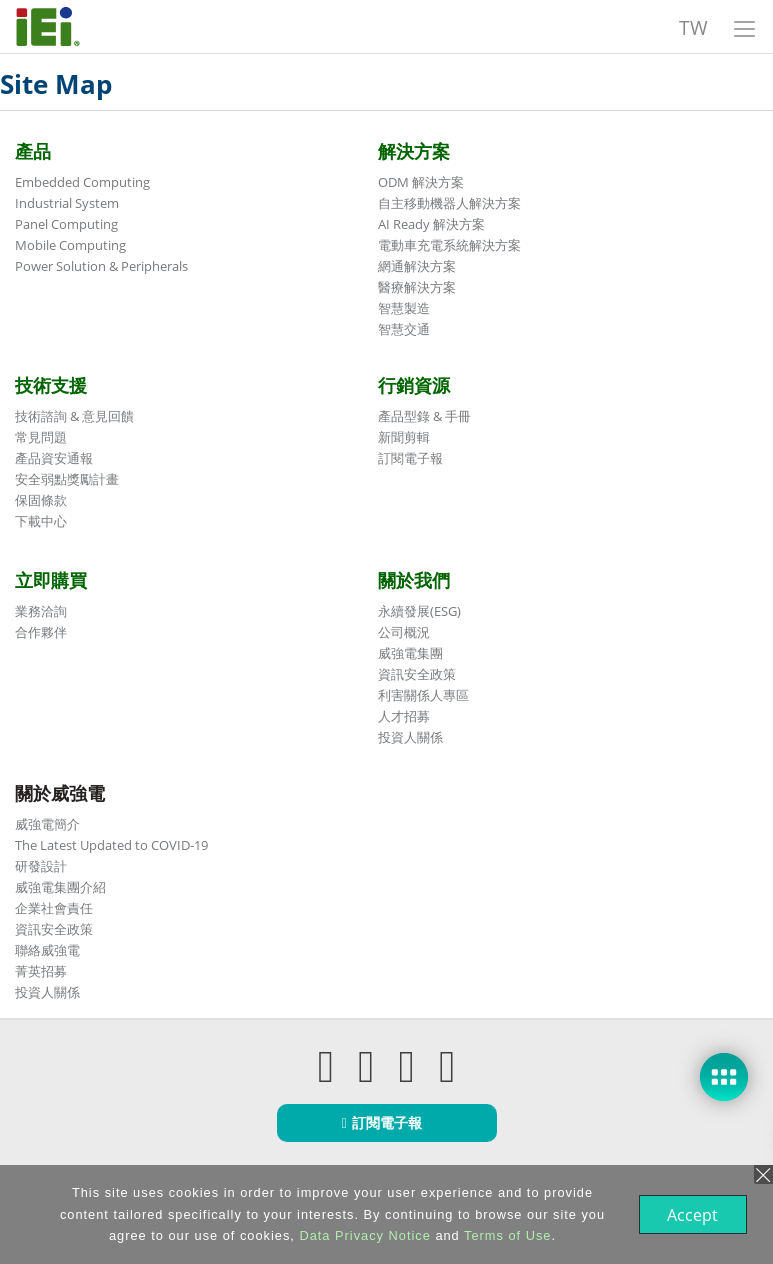 This screenshot has height=1264, width=773. What do you see at coordinates (41, 866) in the screenshot?
I see `研發設計` at bounding box center [41, 866].